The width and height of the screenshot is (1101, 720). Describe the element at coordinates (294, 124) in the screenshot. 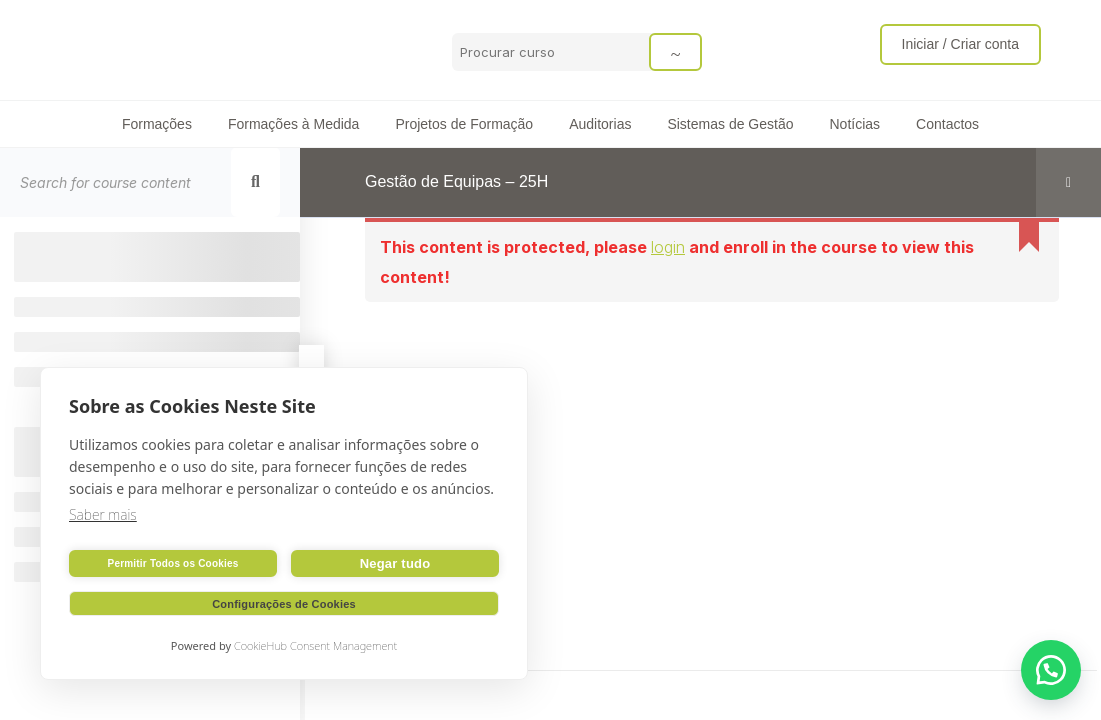

I see `Formações à Medida` at that location.